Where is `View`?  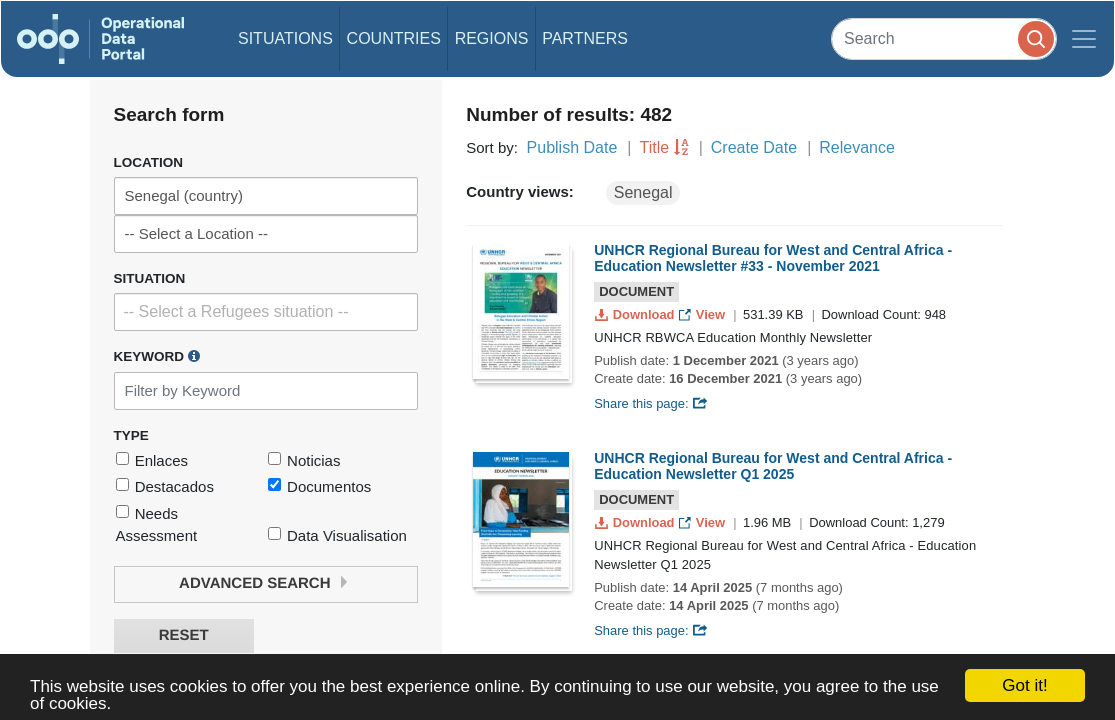
View is located at coordinates (703, 314).